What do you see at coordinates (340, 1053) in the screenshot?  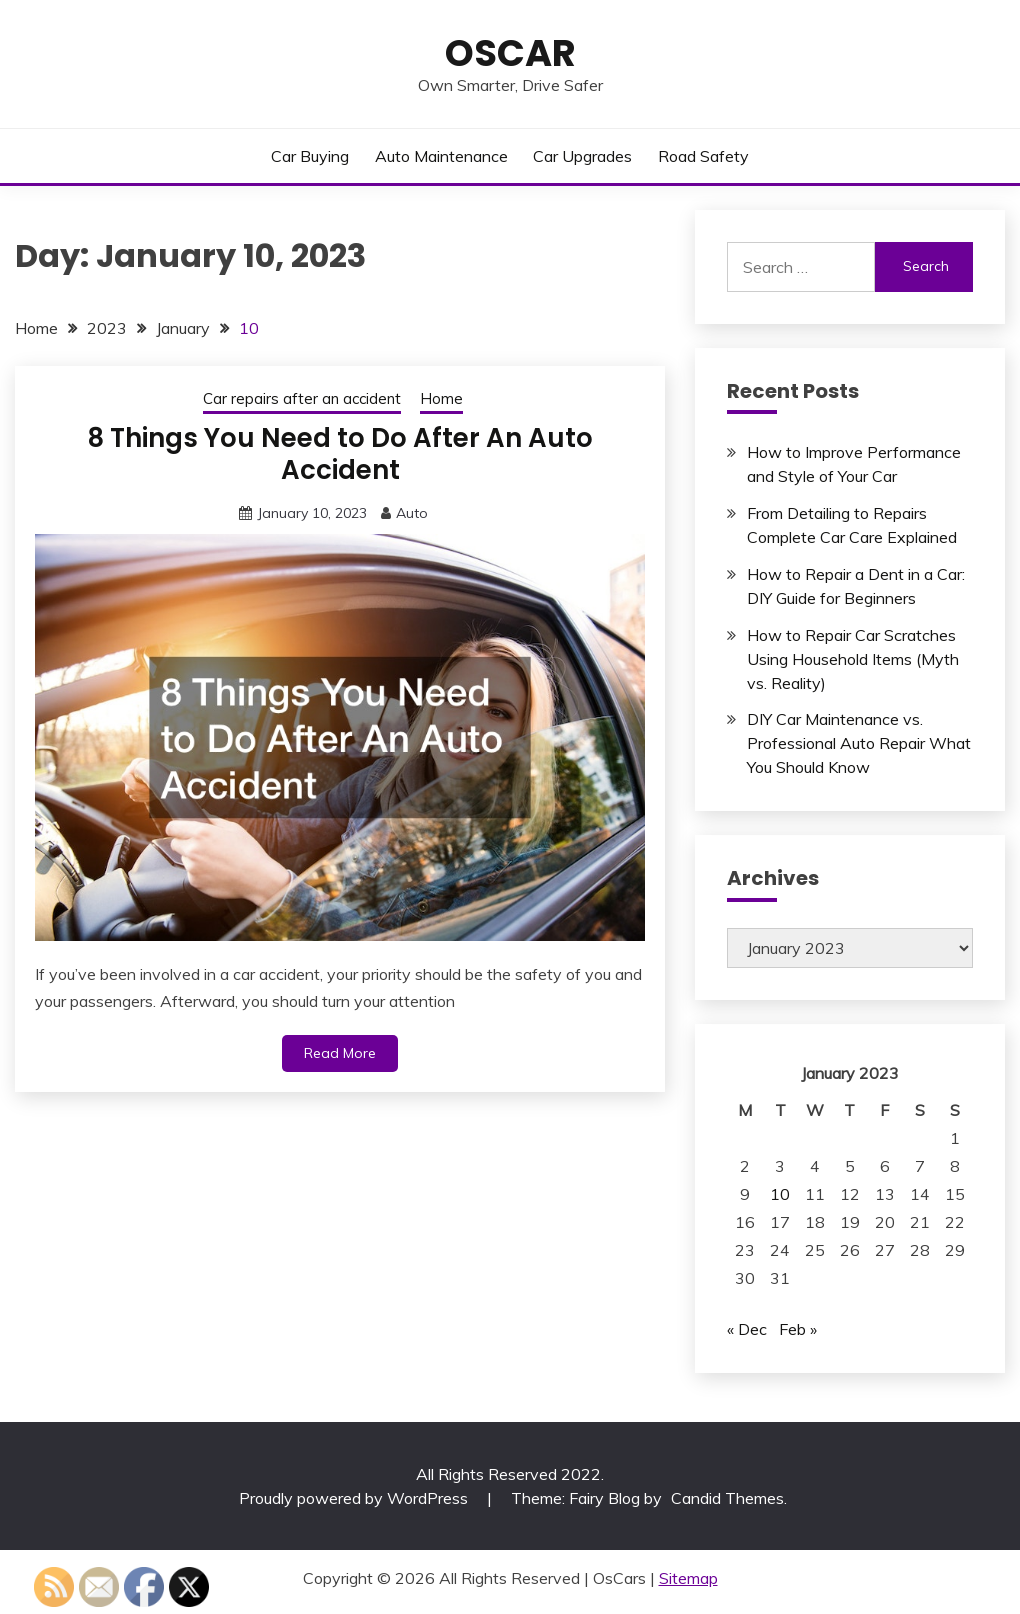 I see `Read More` at bounding box center [340, 1053].